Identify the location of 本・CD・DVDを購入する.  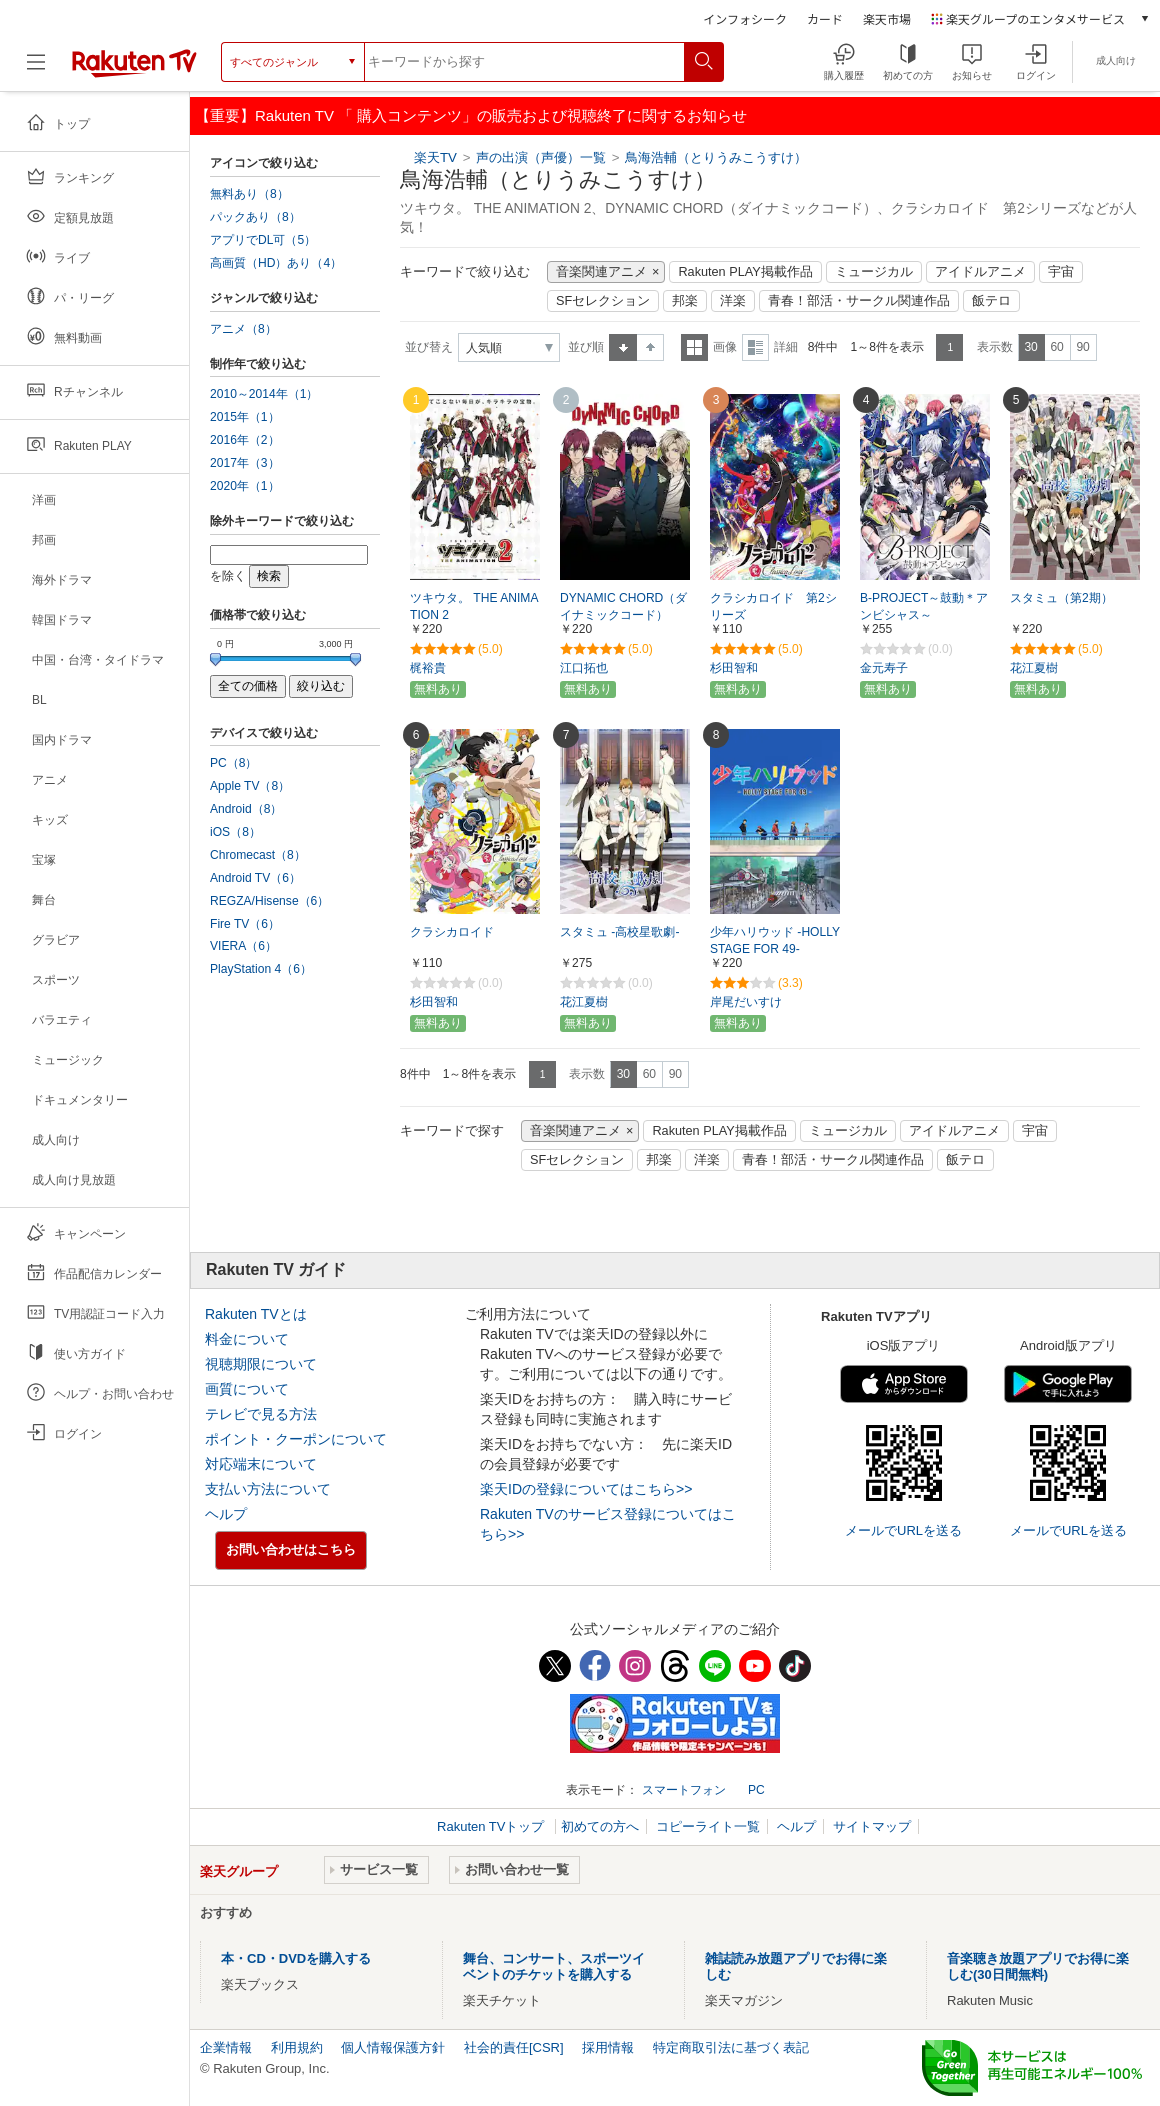
(296, 1958).